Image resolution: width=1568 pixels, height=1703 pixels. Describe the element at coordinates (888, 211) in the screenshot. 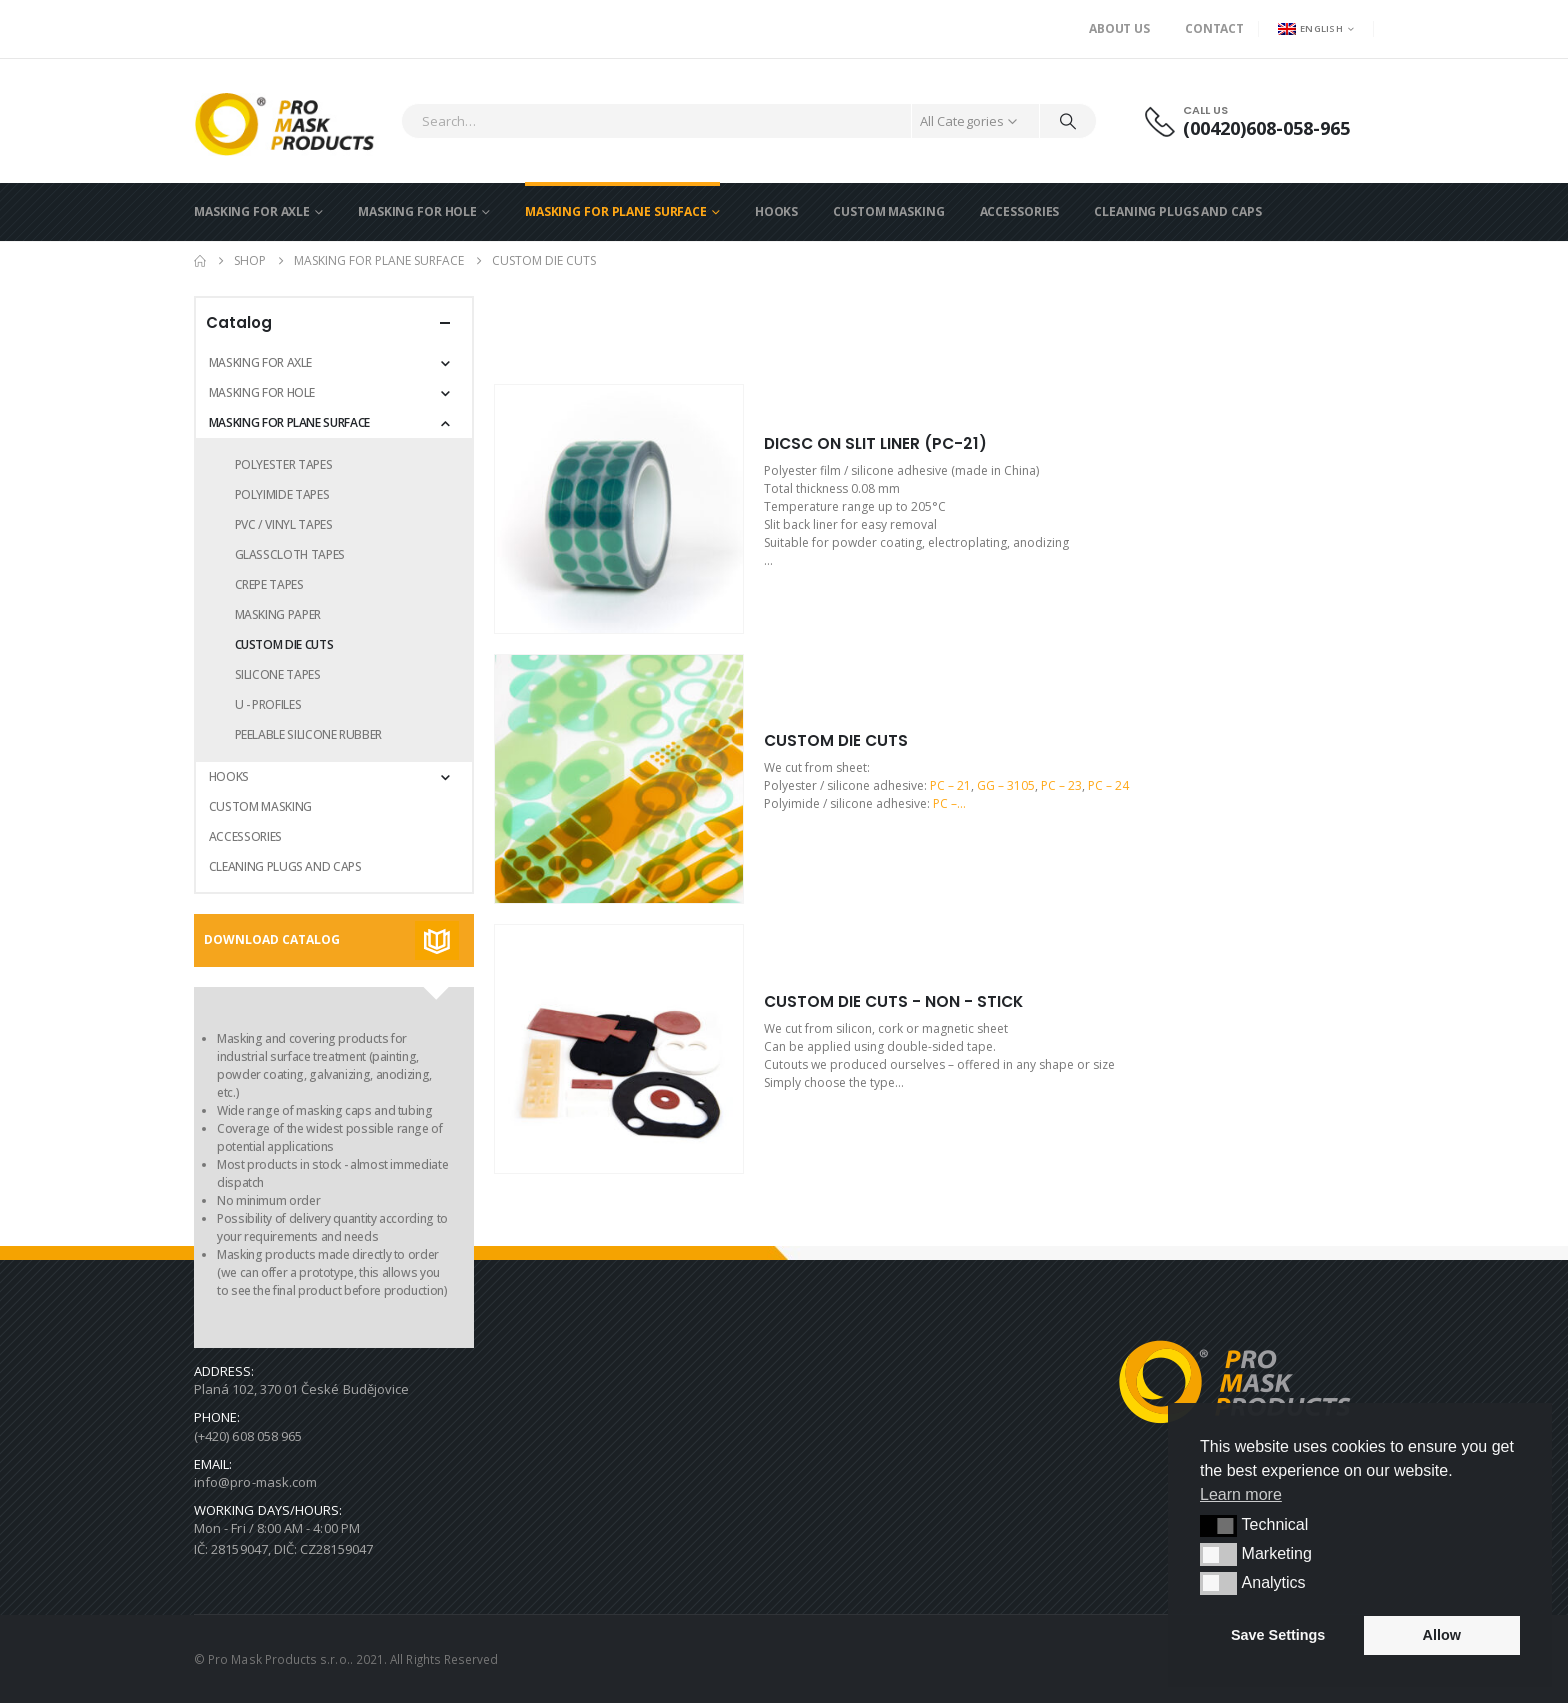

I see `CUSTOM MASKING` at that location.